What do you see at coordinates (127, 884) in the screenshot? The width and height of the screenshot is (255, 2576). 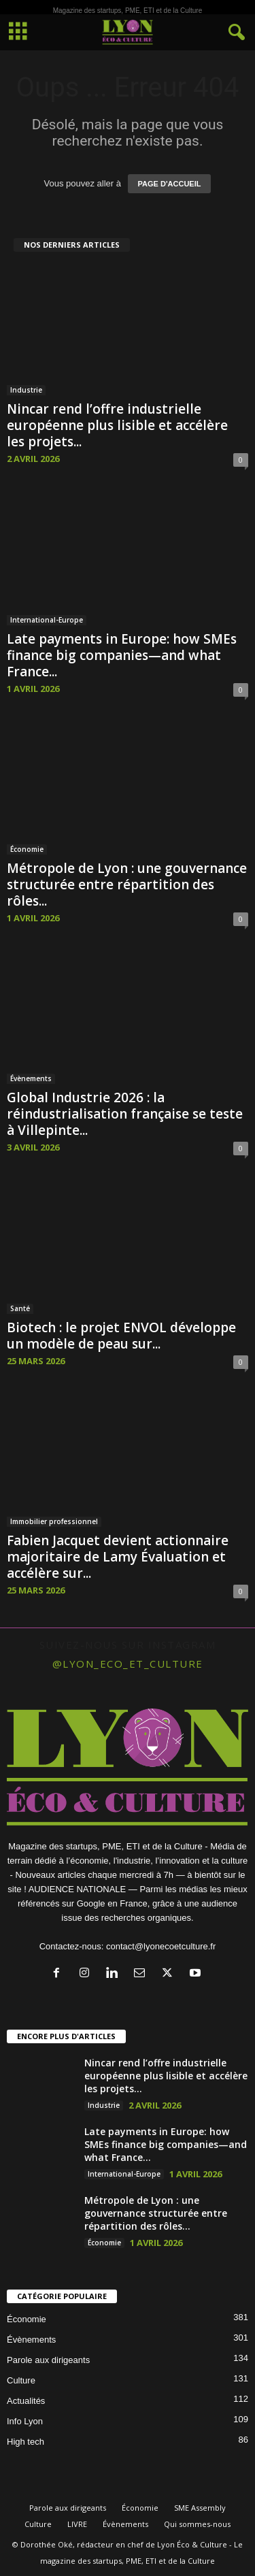 I see `Métropole de Lyon : une gouvernance structurée entre répartition des rôles...` at bounding box center [127, 884].